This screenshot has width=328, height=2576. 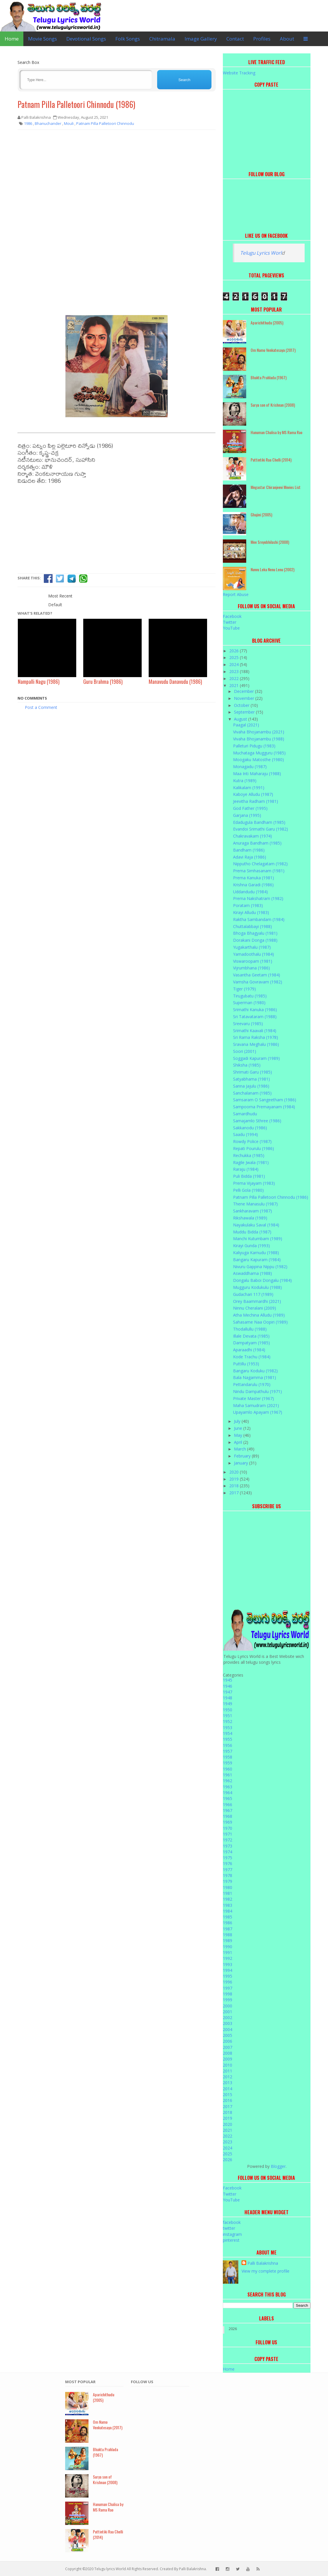 I want to click on 1949, so click(x=227, y=1703).